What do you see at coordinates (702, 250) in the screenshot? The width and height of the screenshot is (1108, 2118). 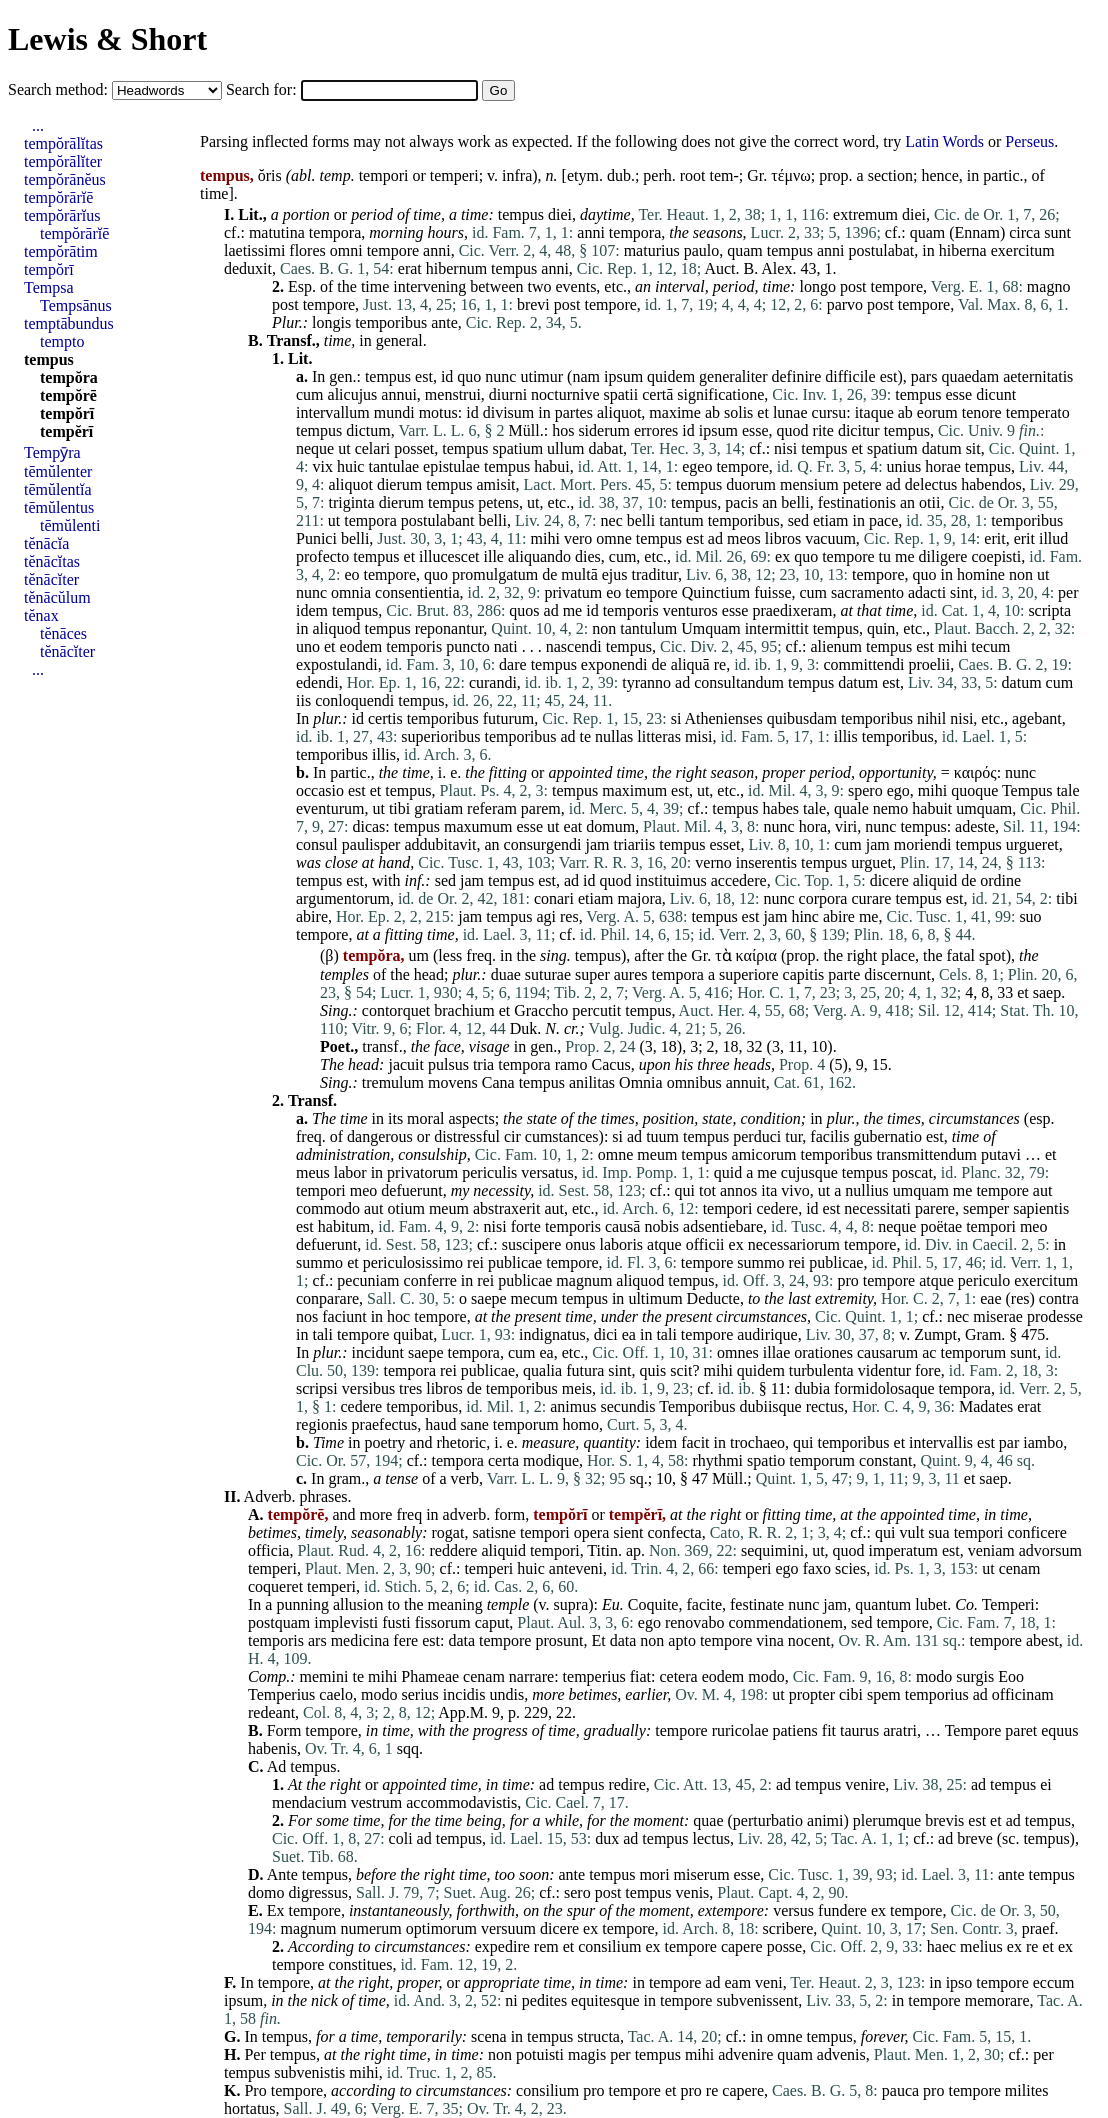 I see `paulo` at bounding box center [702, 250].